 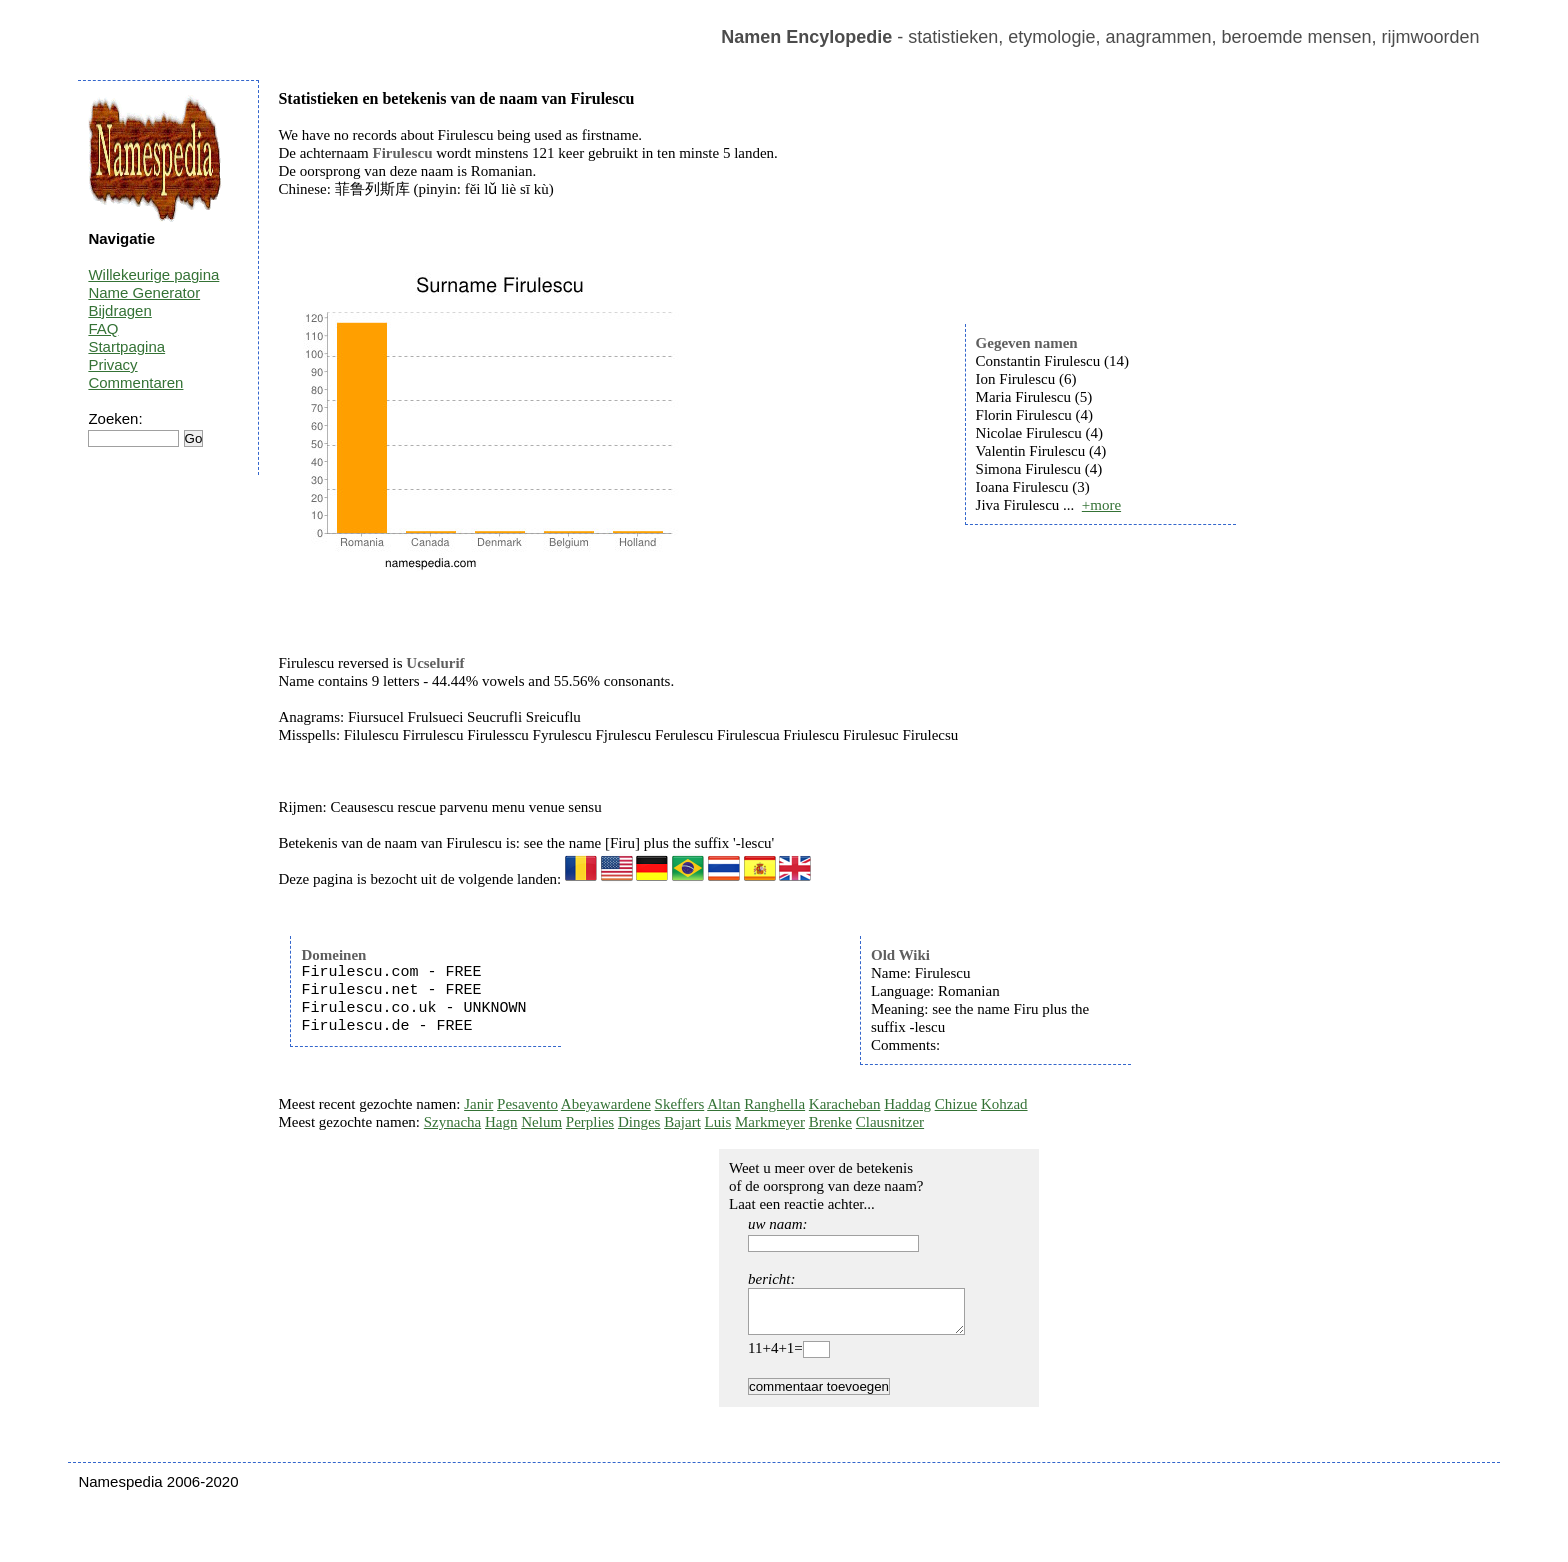 What do you see at coordinates (830, 1122) in the screenshot?
I see `Brenke` at bounding box center [830, 1122].